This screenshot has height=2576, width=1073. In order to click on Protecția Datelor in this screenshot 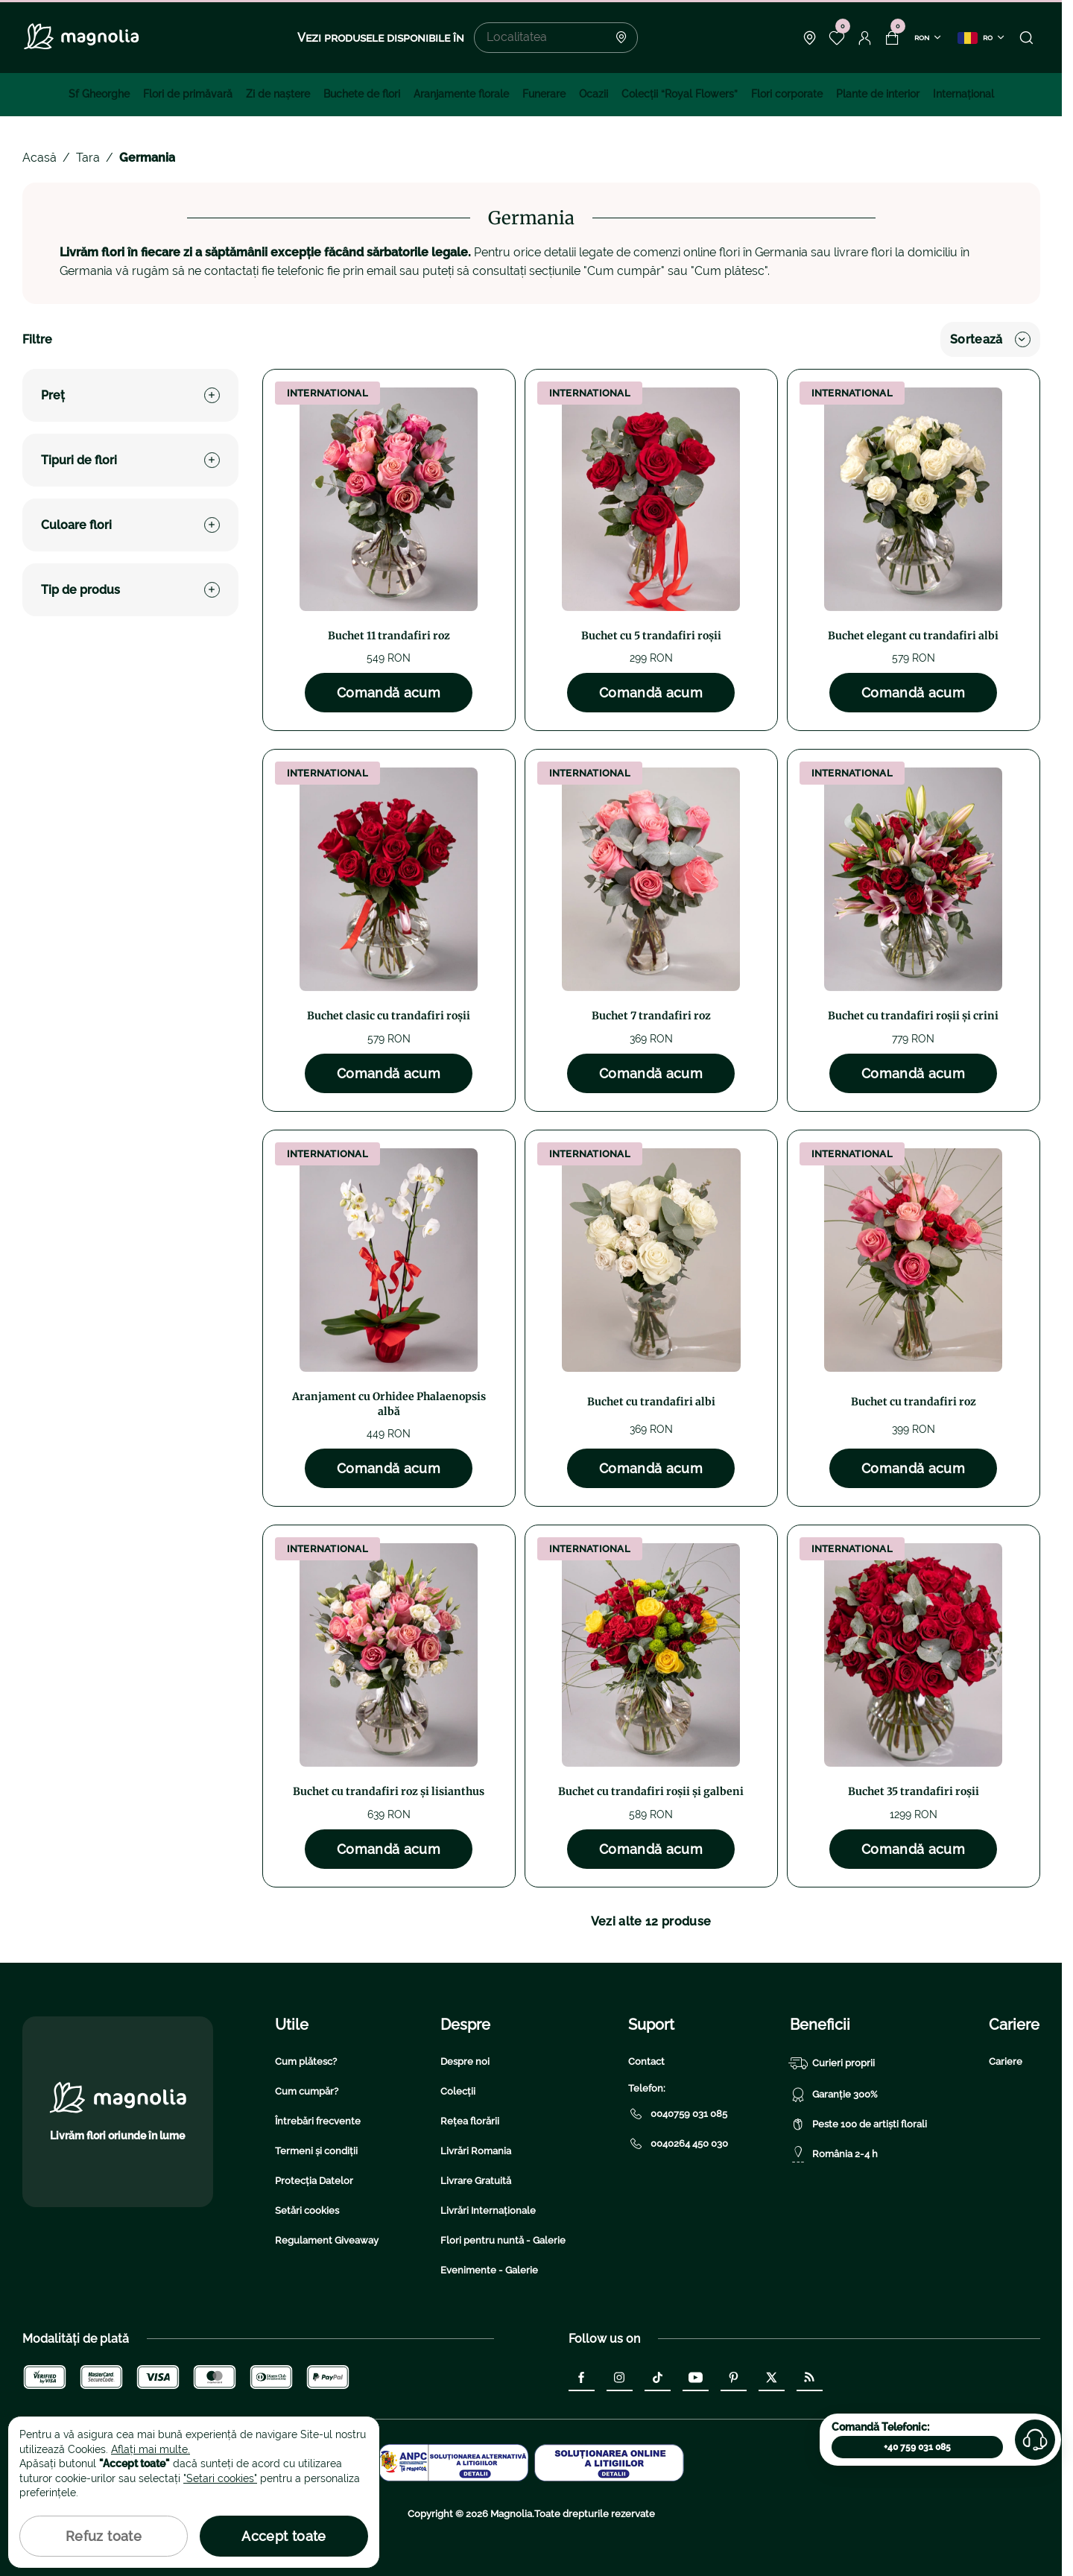, I will do `click(314, 2180)`.